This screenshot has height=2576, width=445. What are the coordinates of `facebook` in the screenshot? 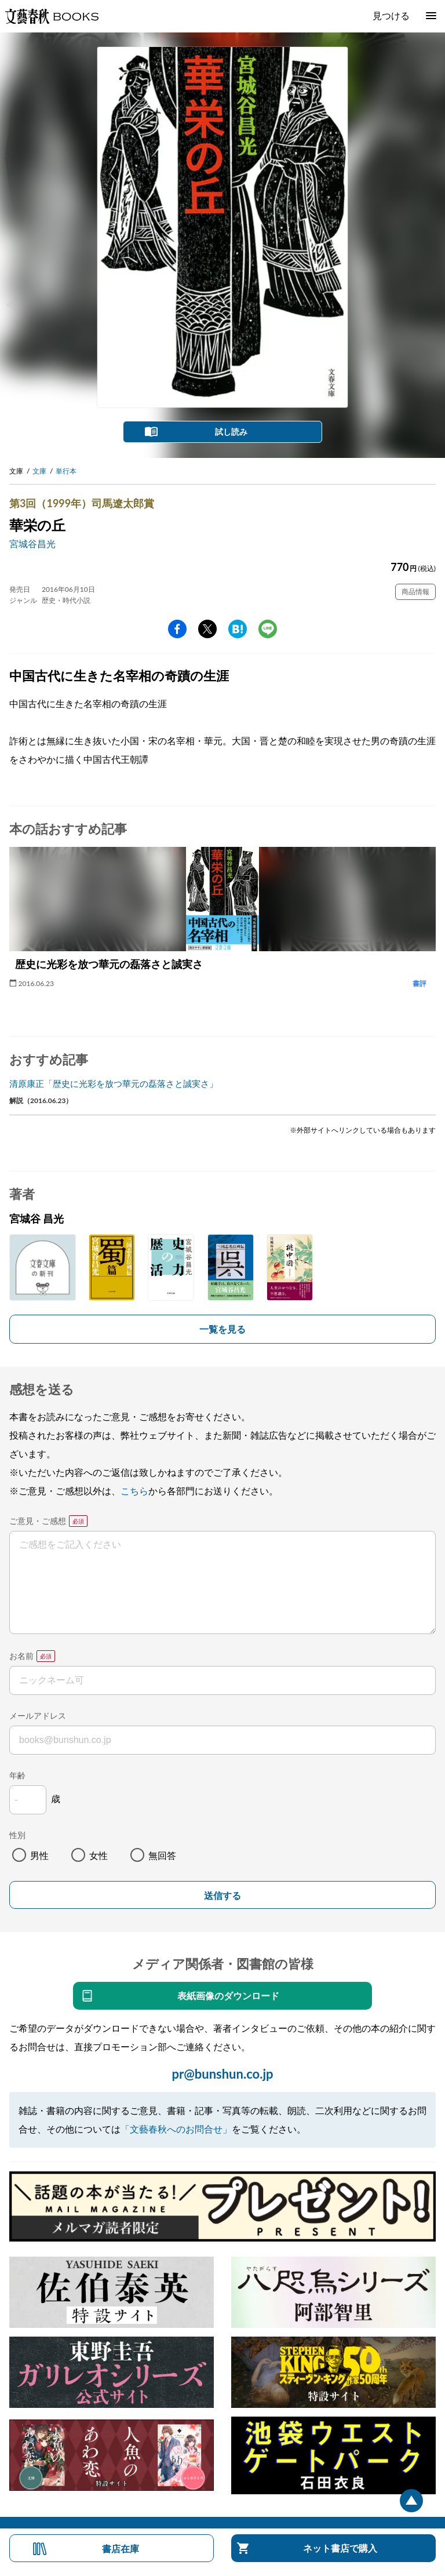 It's located at (177, 629).